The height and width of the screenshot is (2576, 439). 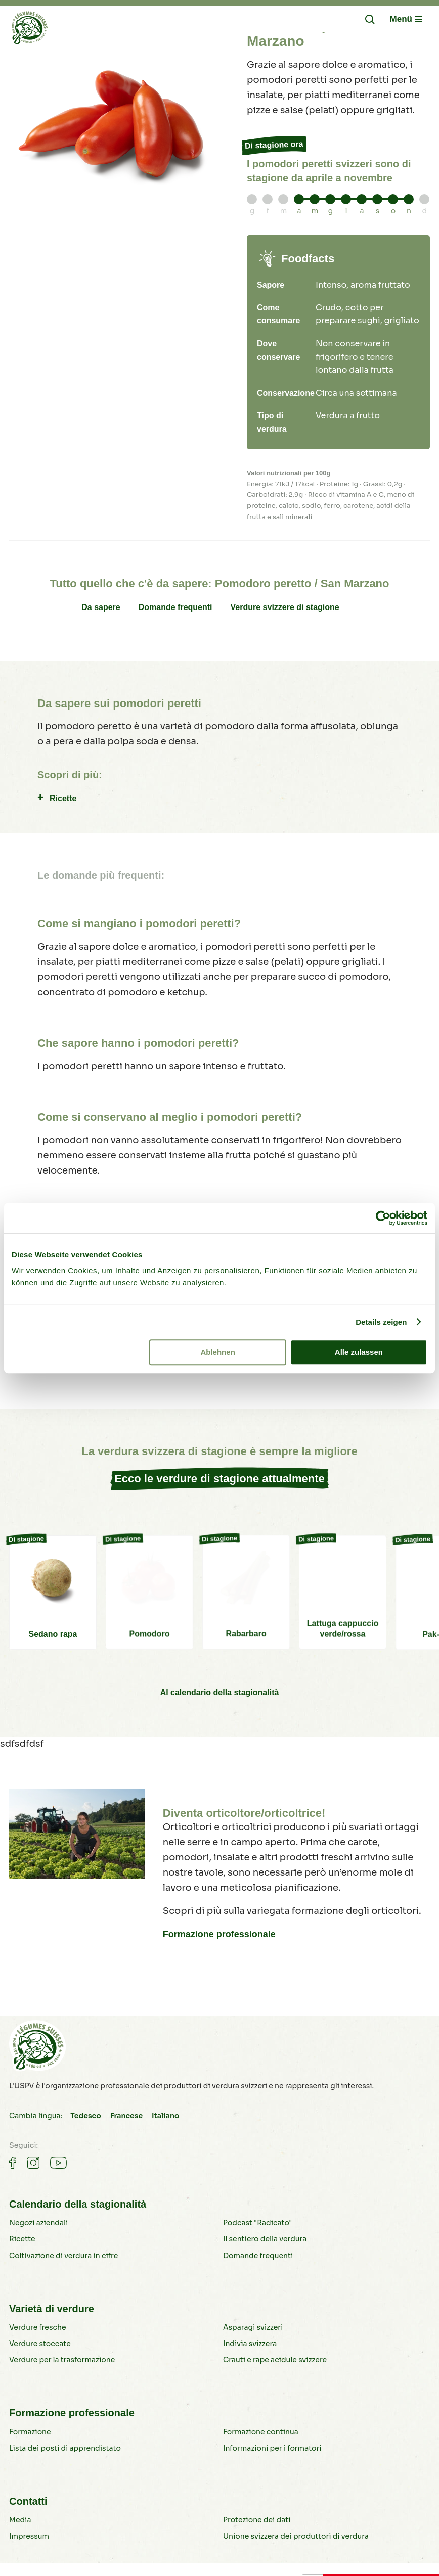 I want to click on [Gemüse auf Youtube], so click(x=58, y=2163).